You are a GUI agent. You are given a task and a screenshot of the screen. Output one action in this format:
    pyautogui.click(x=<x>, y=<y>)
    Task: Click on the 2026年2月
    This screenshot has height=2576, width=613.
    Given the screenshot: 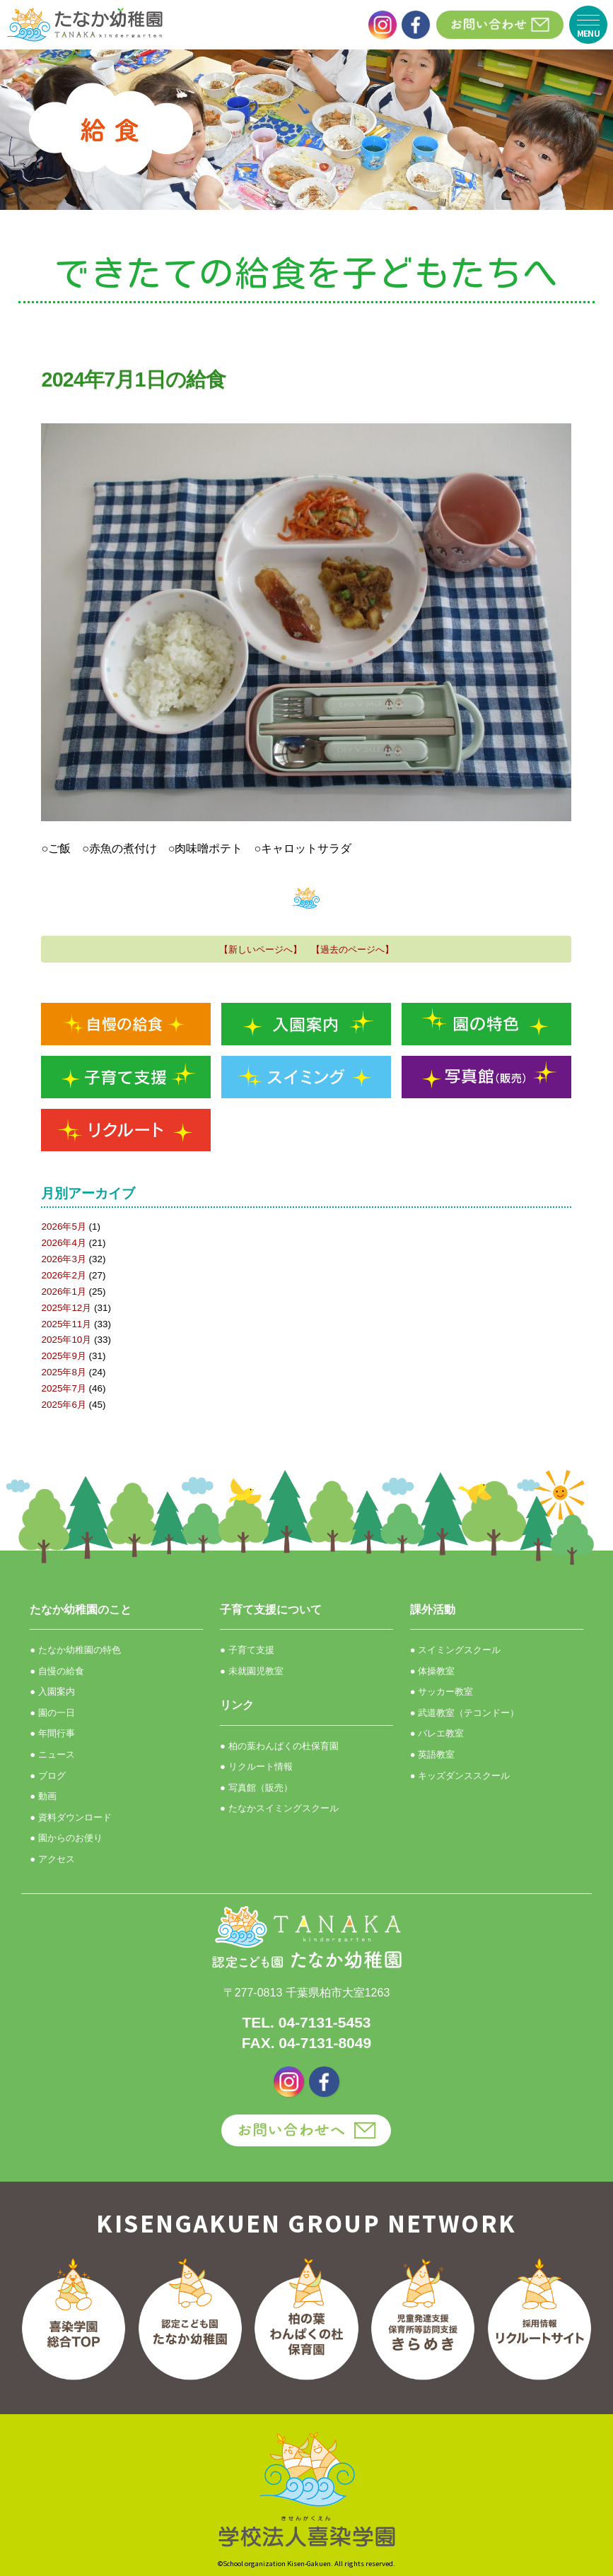 What is the action you would take?
    pyautogui.click(x=63, y=1275)
    